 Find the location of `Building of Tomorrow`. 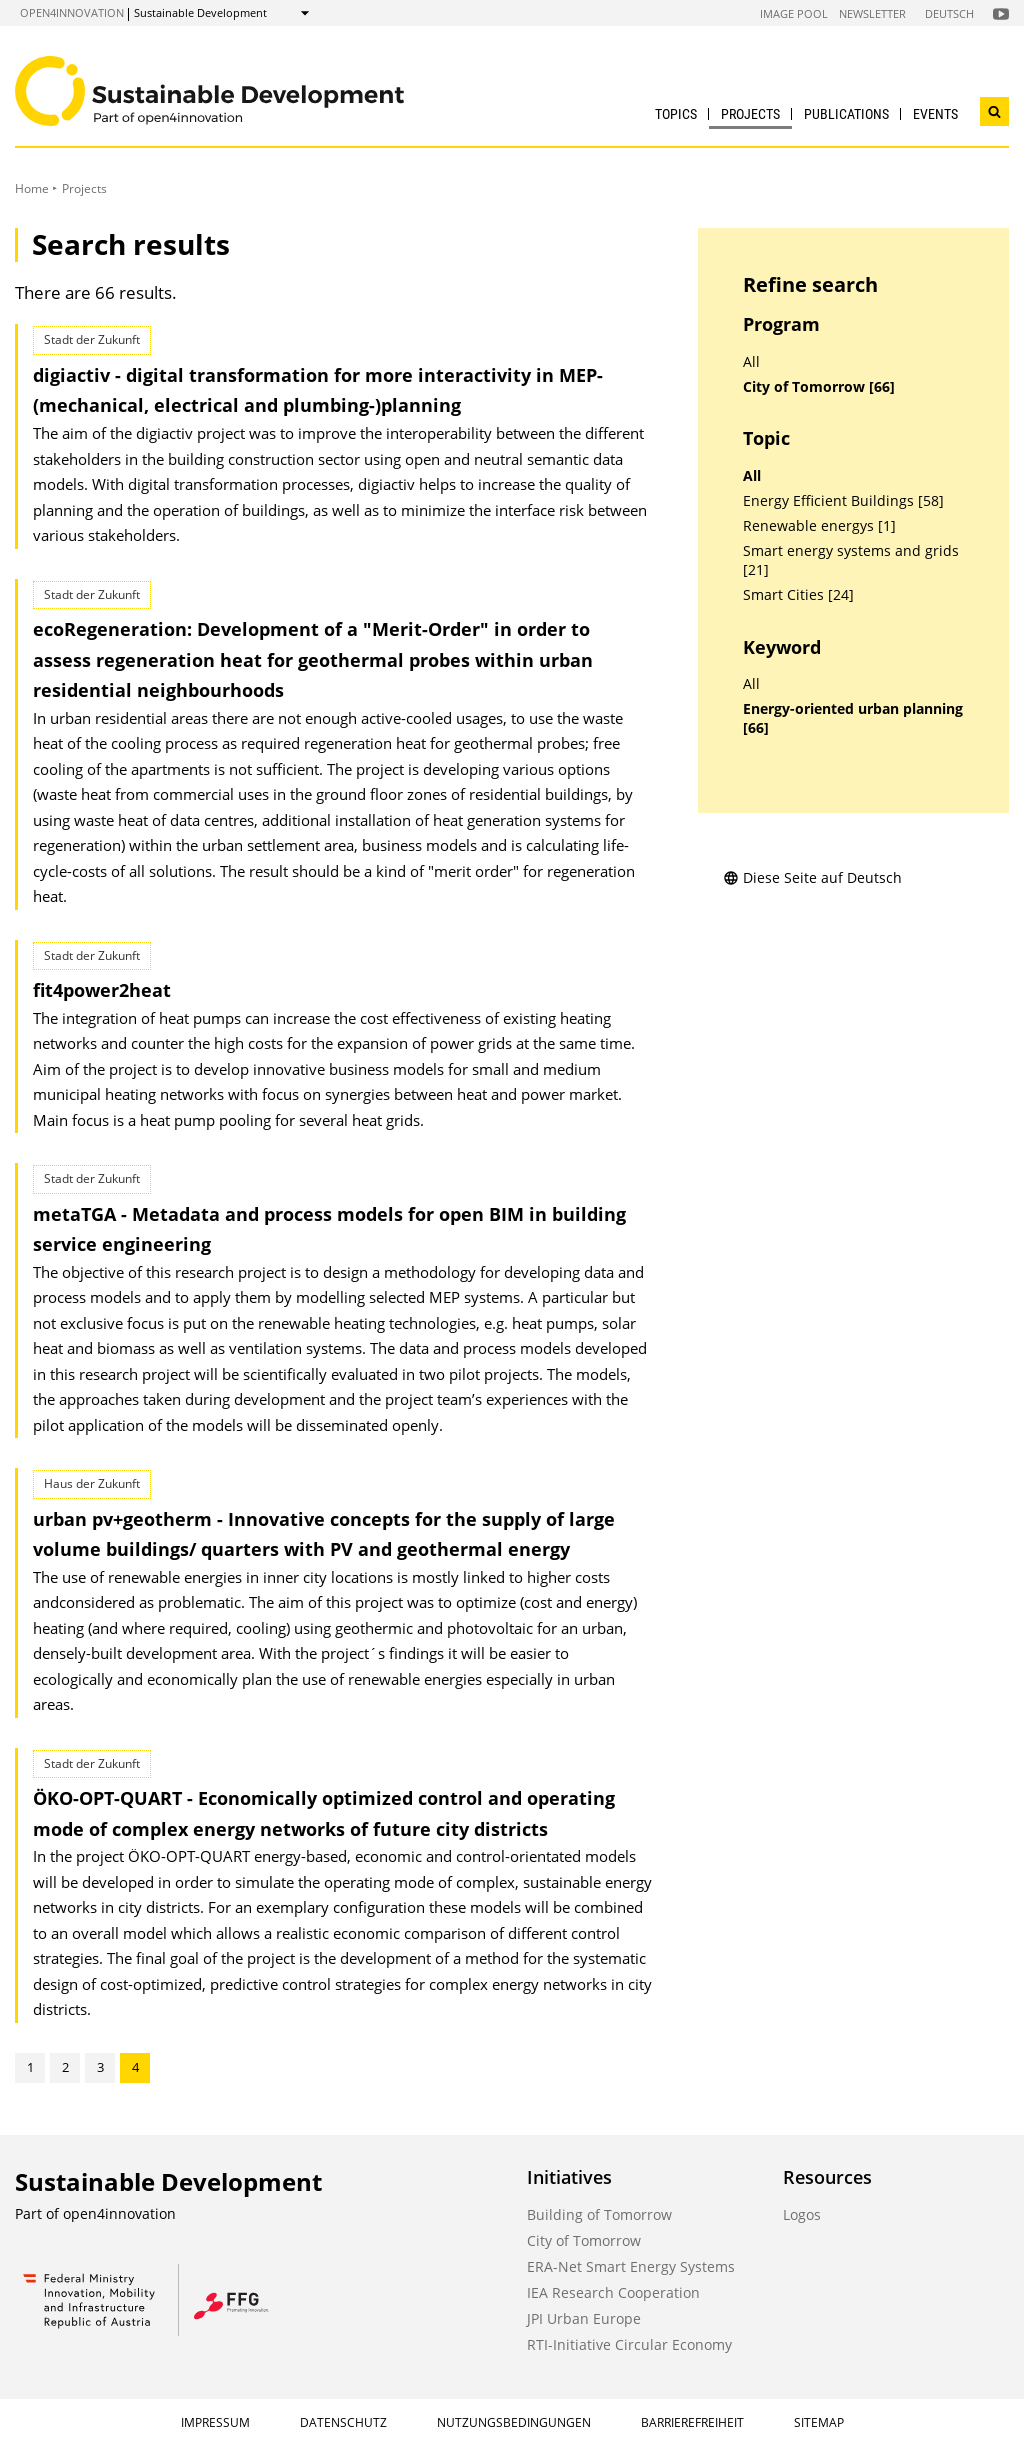

Building of Tomorrow is located at coordinates (599, 2214).